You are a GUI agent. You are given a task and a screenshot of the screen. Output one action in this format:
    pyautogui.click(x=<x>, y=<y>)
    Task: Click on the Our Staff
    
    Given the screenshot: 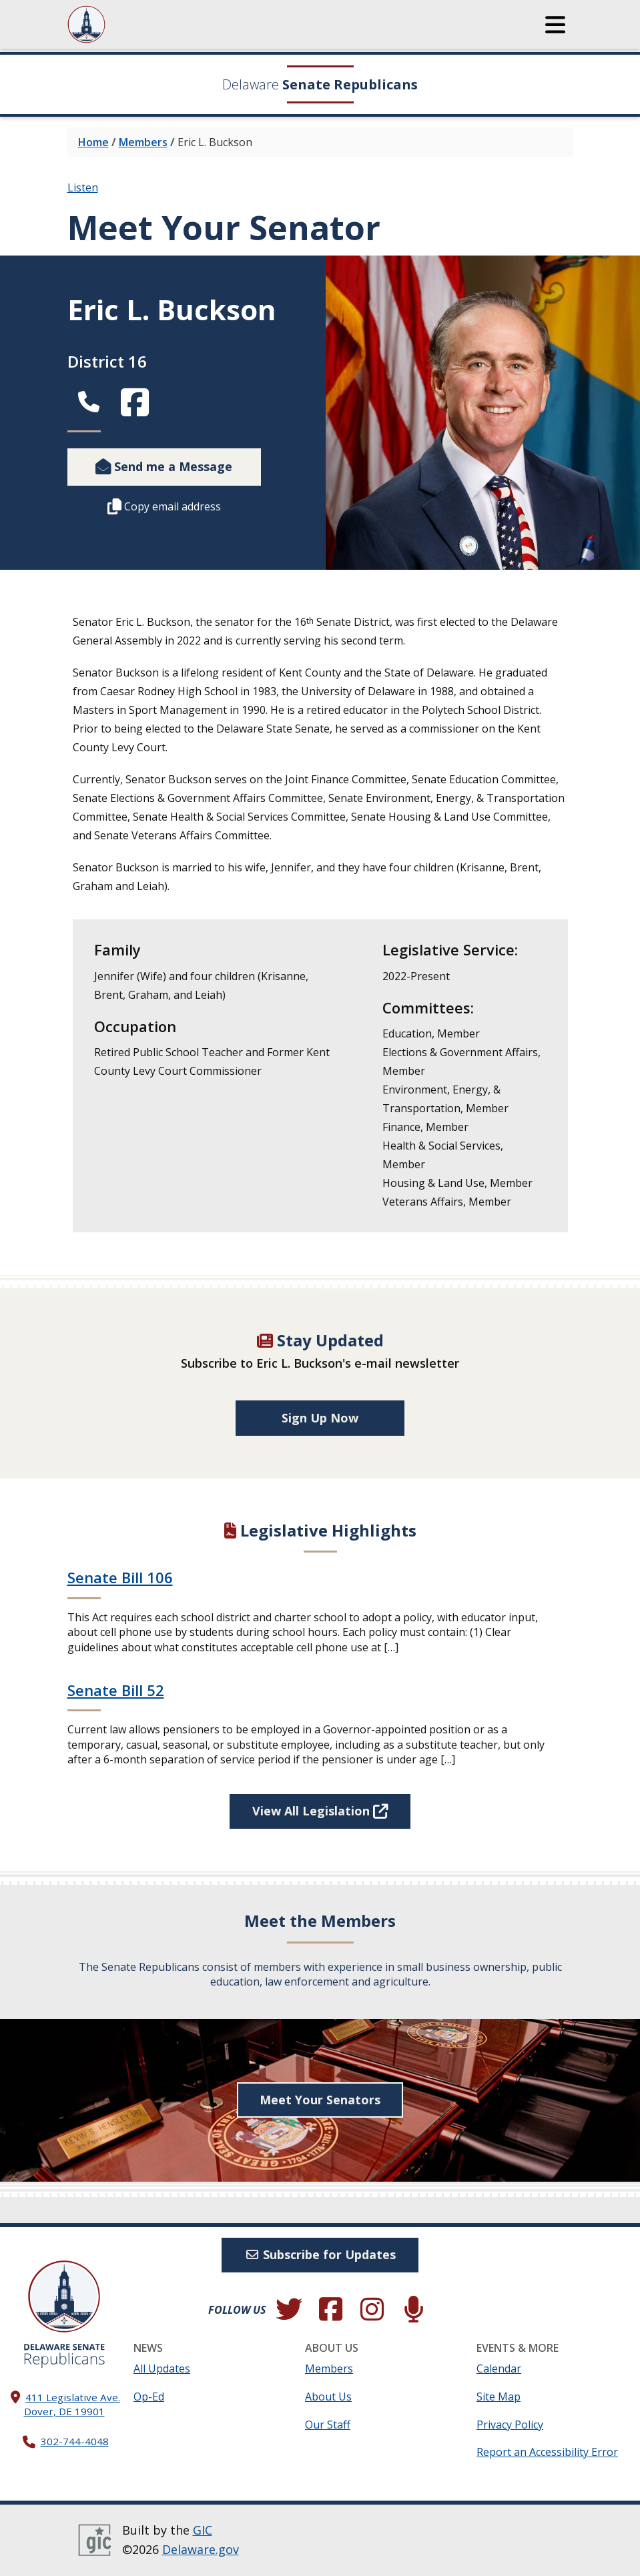 What is the action you would take?
    pyautogui.click(x=327, y=2424)
    